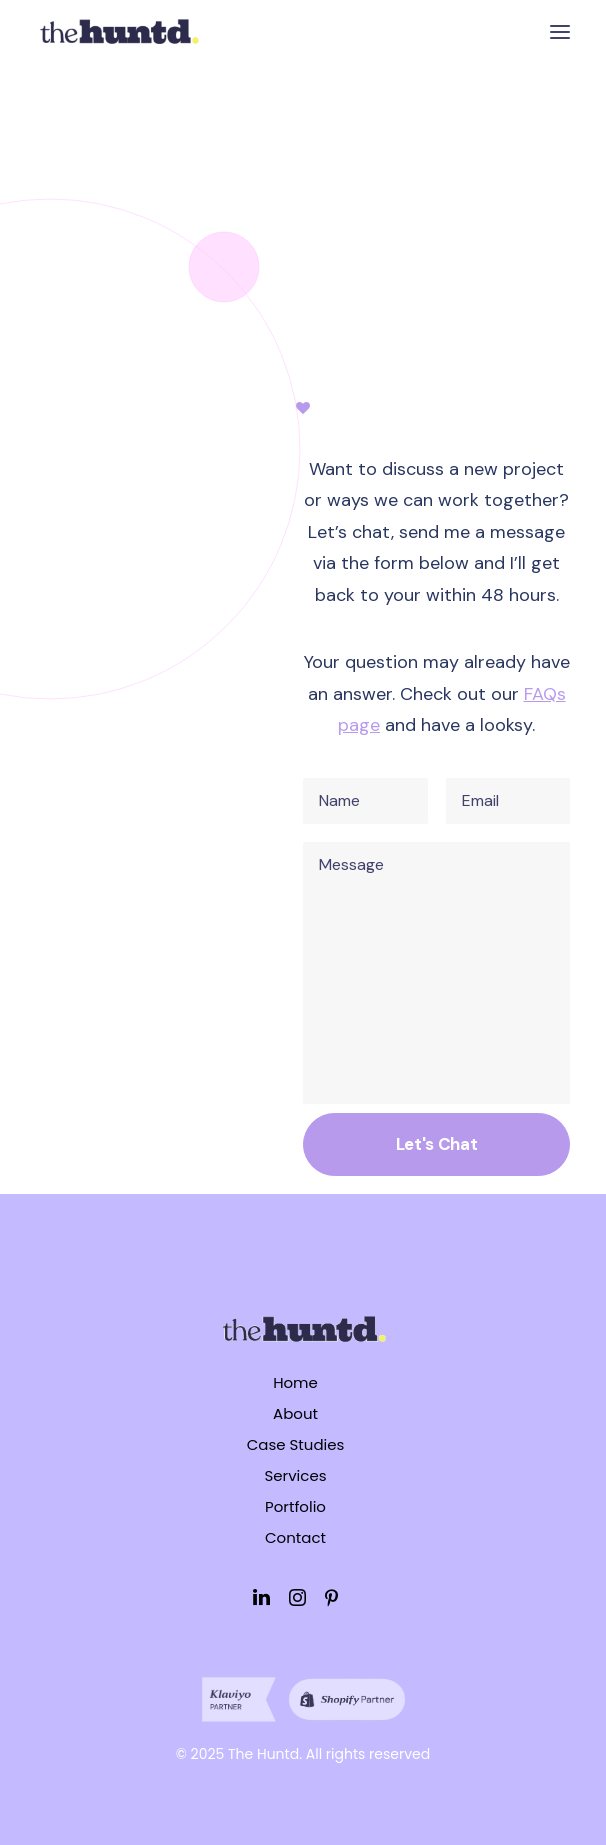 The image size is (606, 1845). Describe the element at coordinates (295, 1506) in the screenshot. I see `Portfolio` at that location.